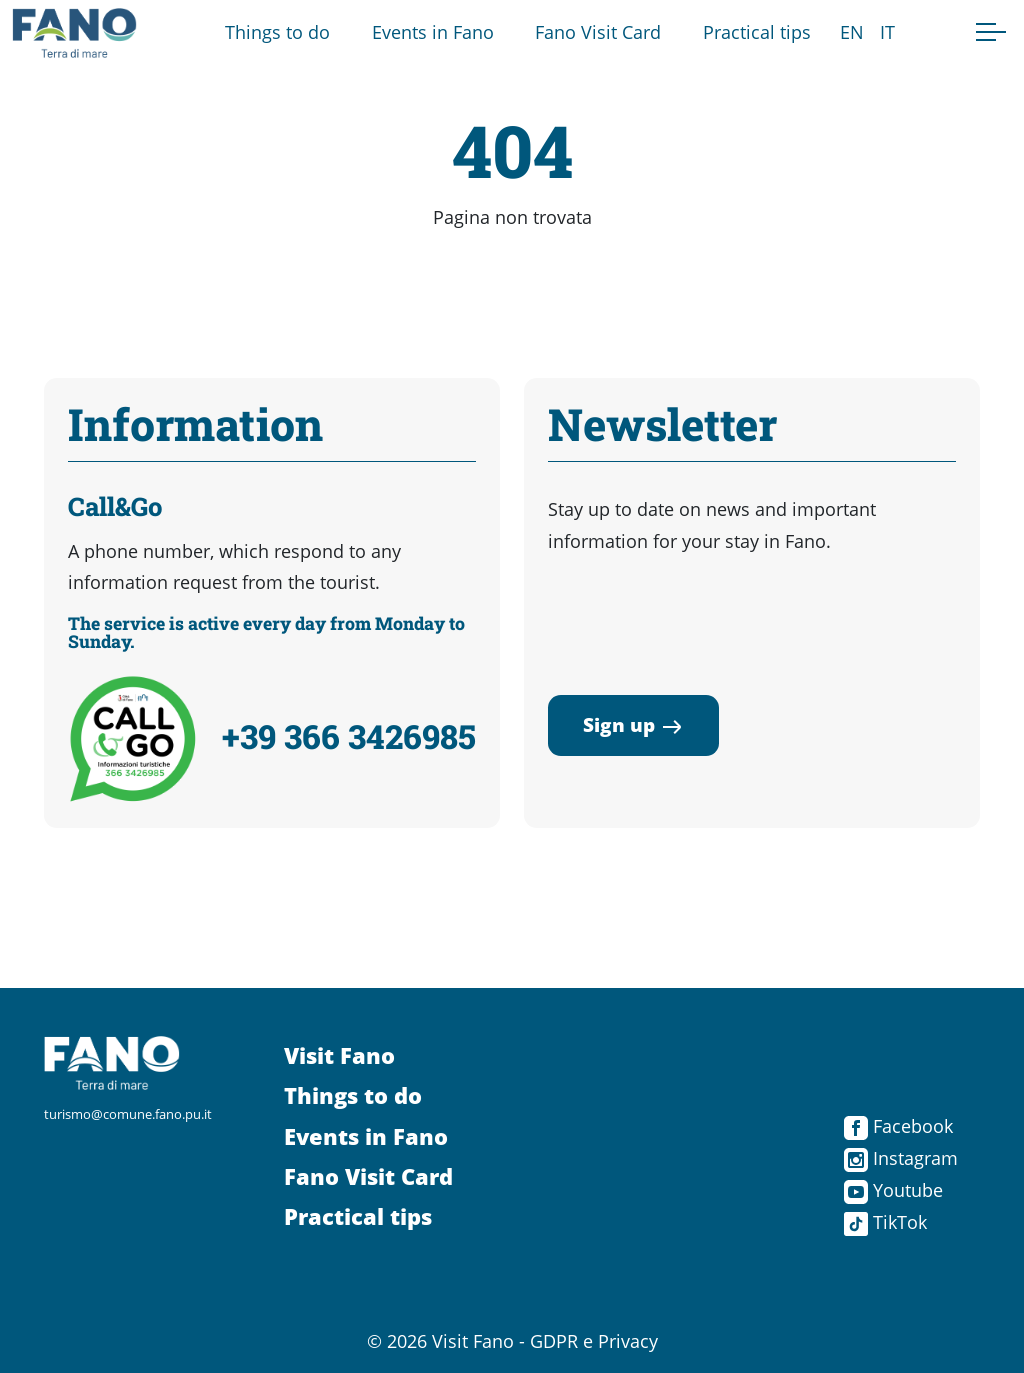 The width and height of the screenshot is (1024, 1373). What do you see at coordinates (898, 1126) in the screenshot?
I see `Facebook` at bounding box center [898, 1126].